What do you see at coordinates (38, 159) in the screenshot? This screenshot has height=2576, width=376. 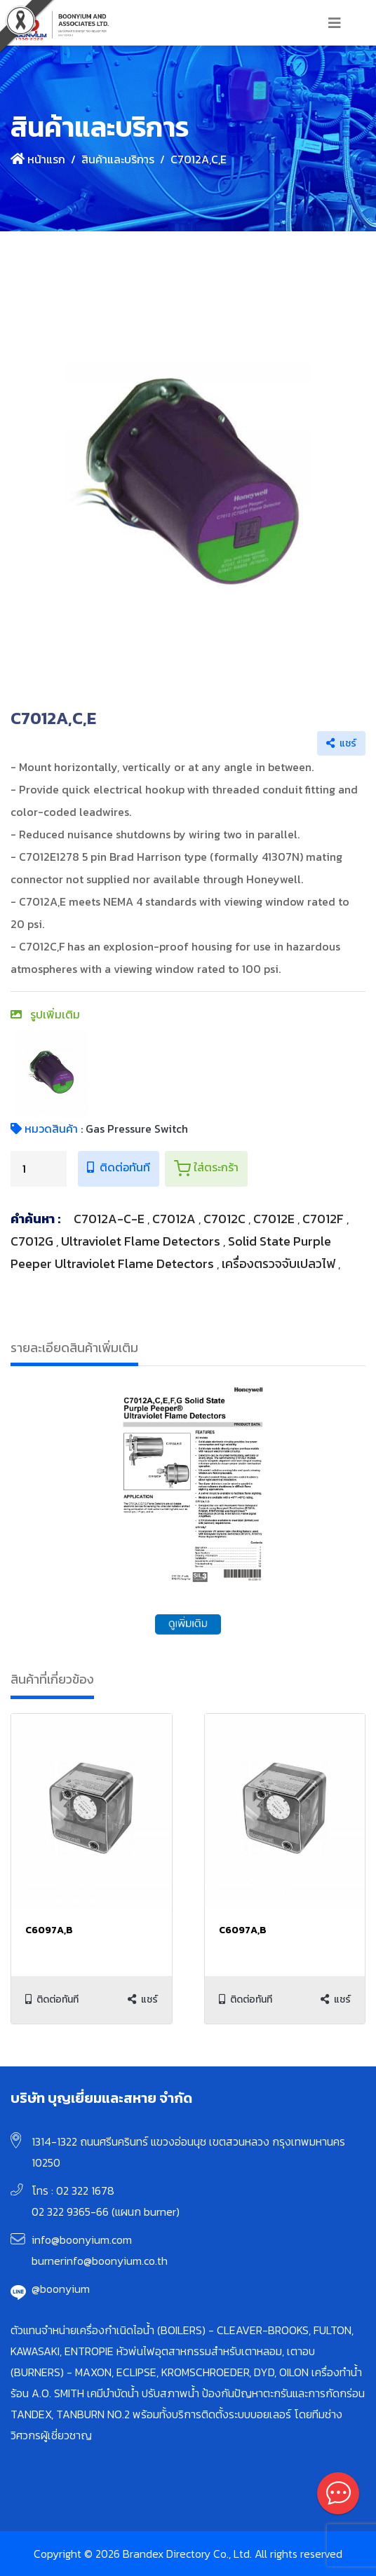 I see `หน้าแรก` at bounding box center [38, 159].